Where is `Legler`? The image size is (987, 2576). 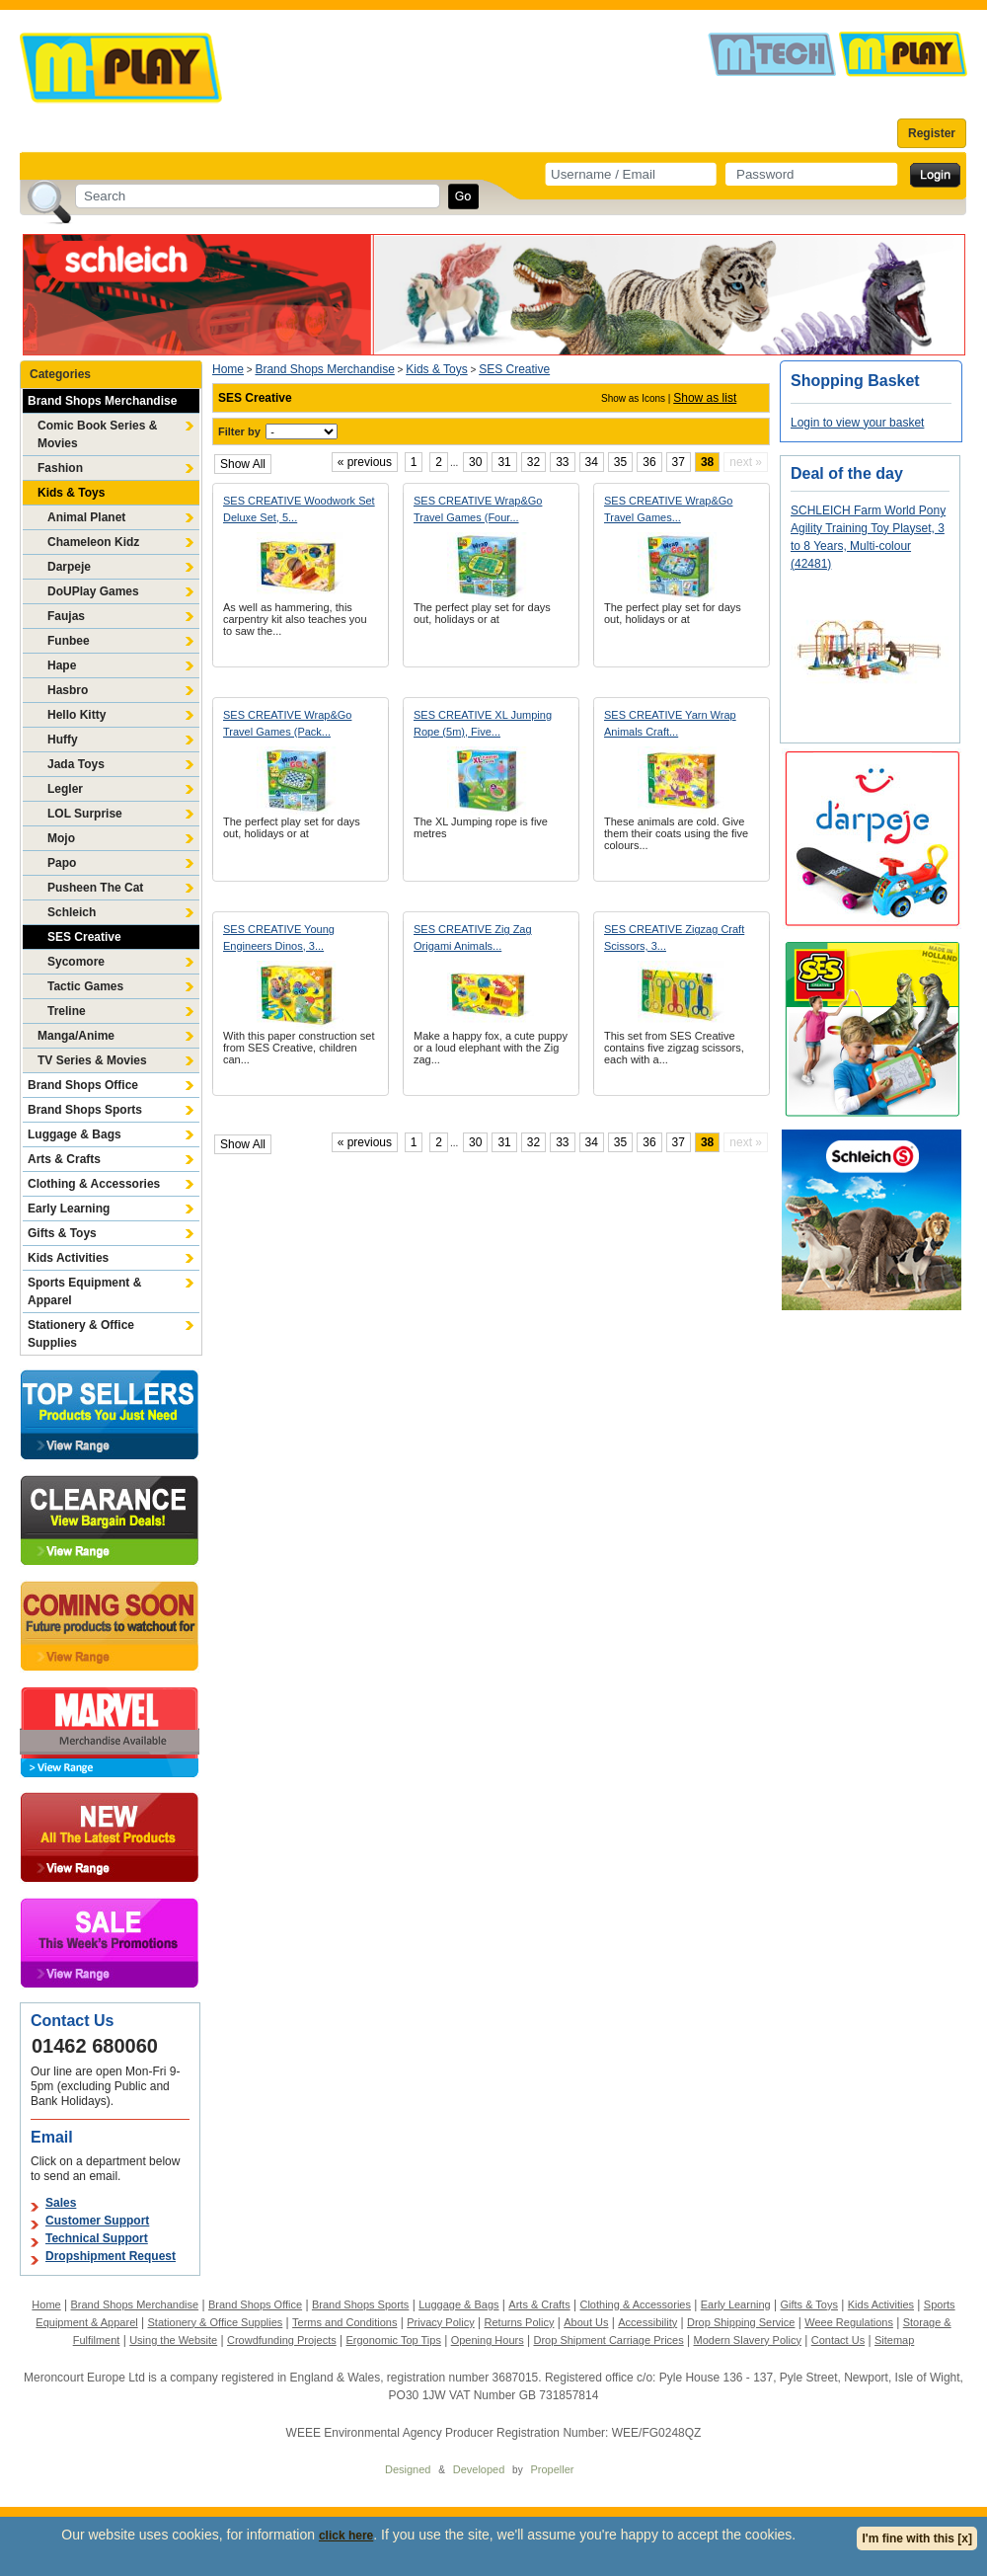
Legler is located at coordinates (65, 789).